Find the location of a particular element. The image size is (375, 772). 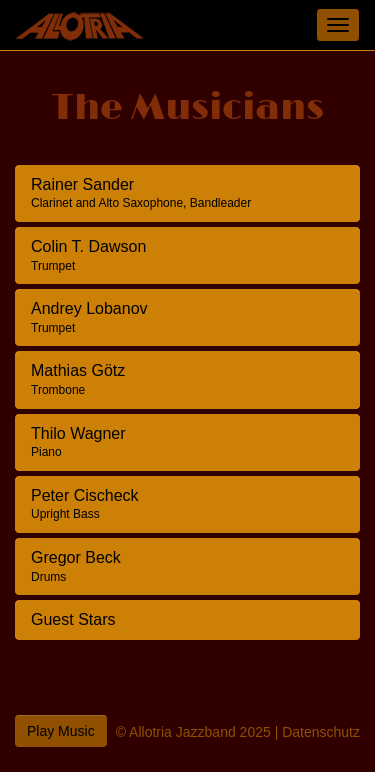

Andrey Lobanov is located at coordinates (89, 317).